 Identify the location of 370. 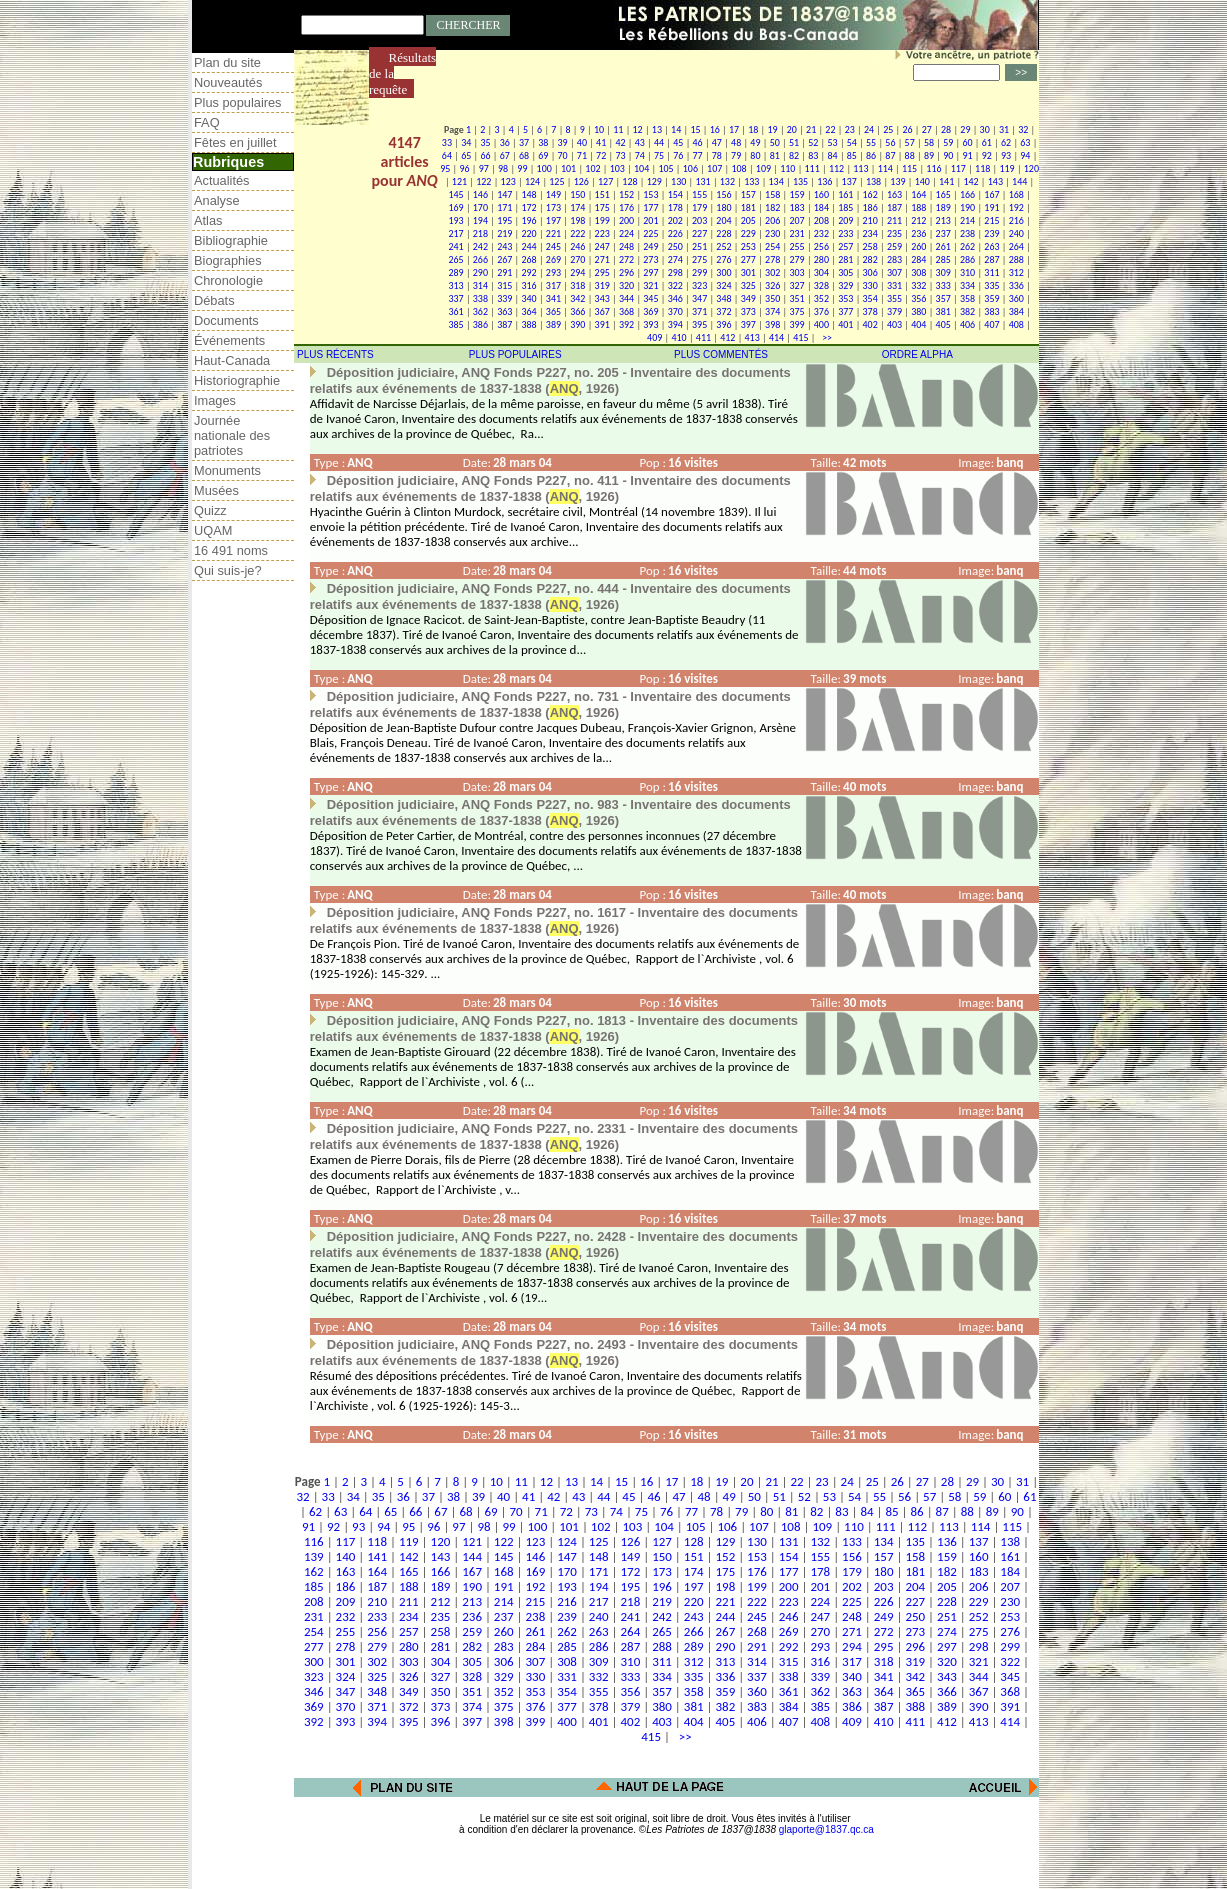
(675, 311).